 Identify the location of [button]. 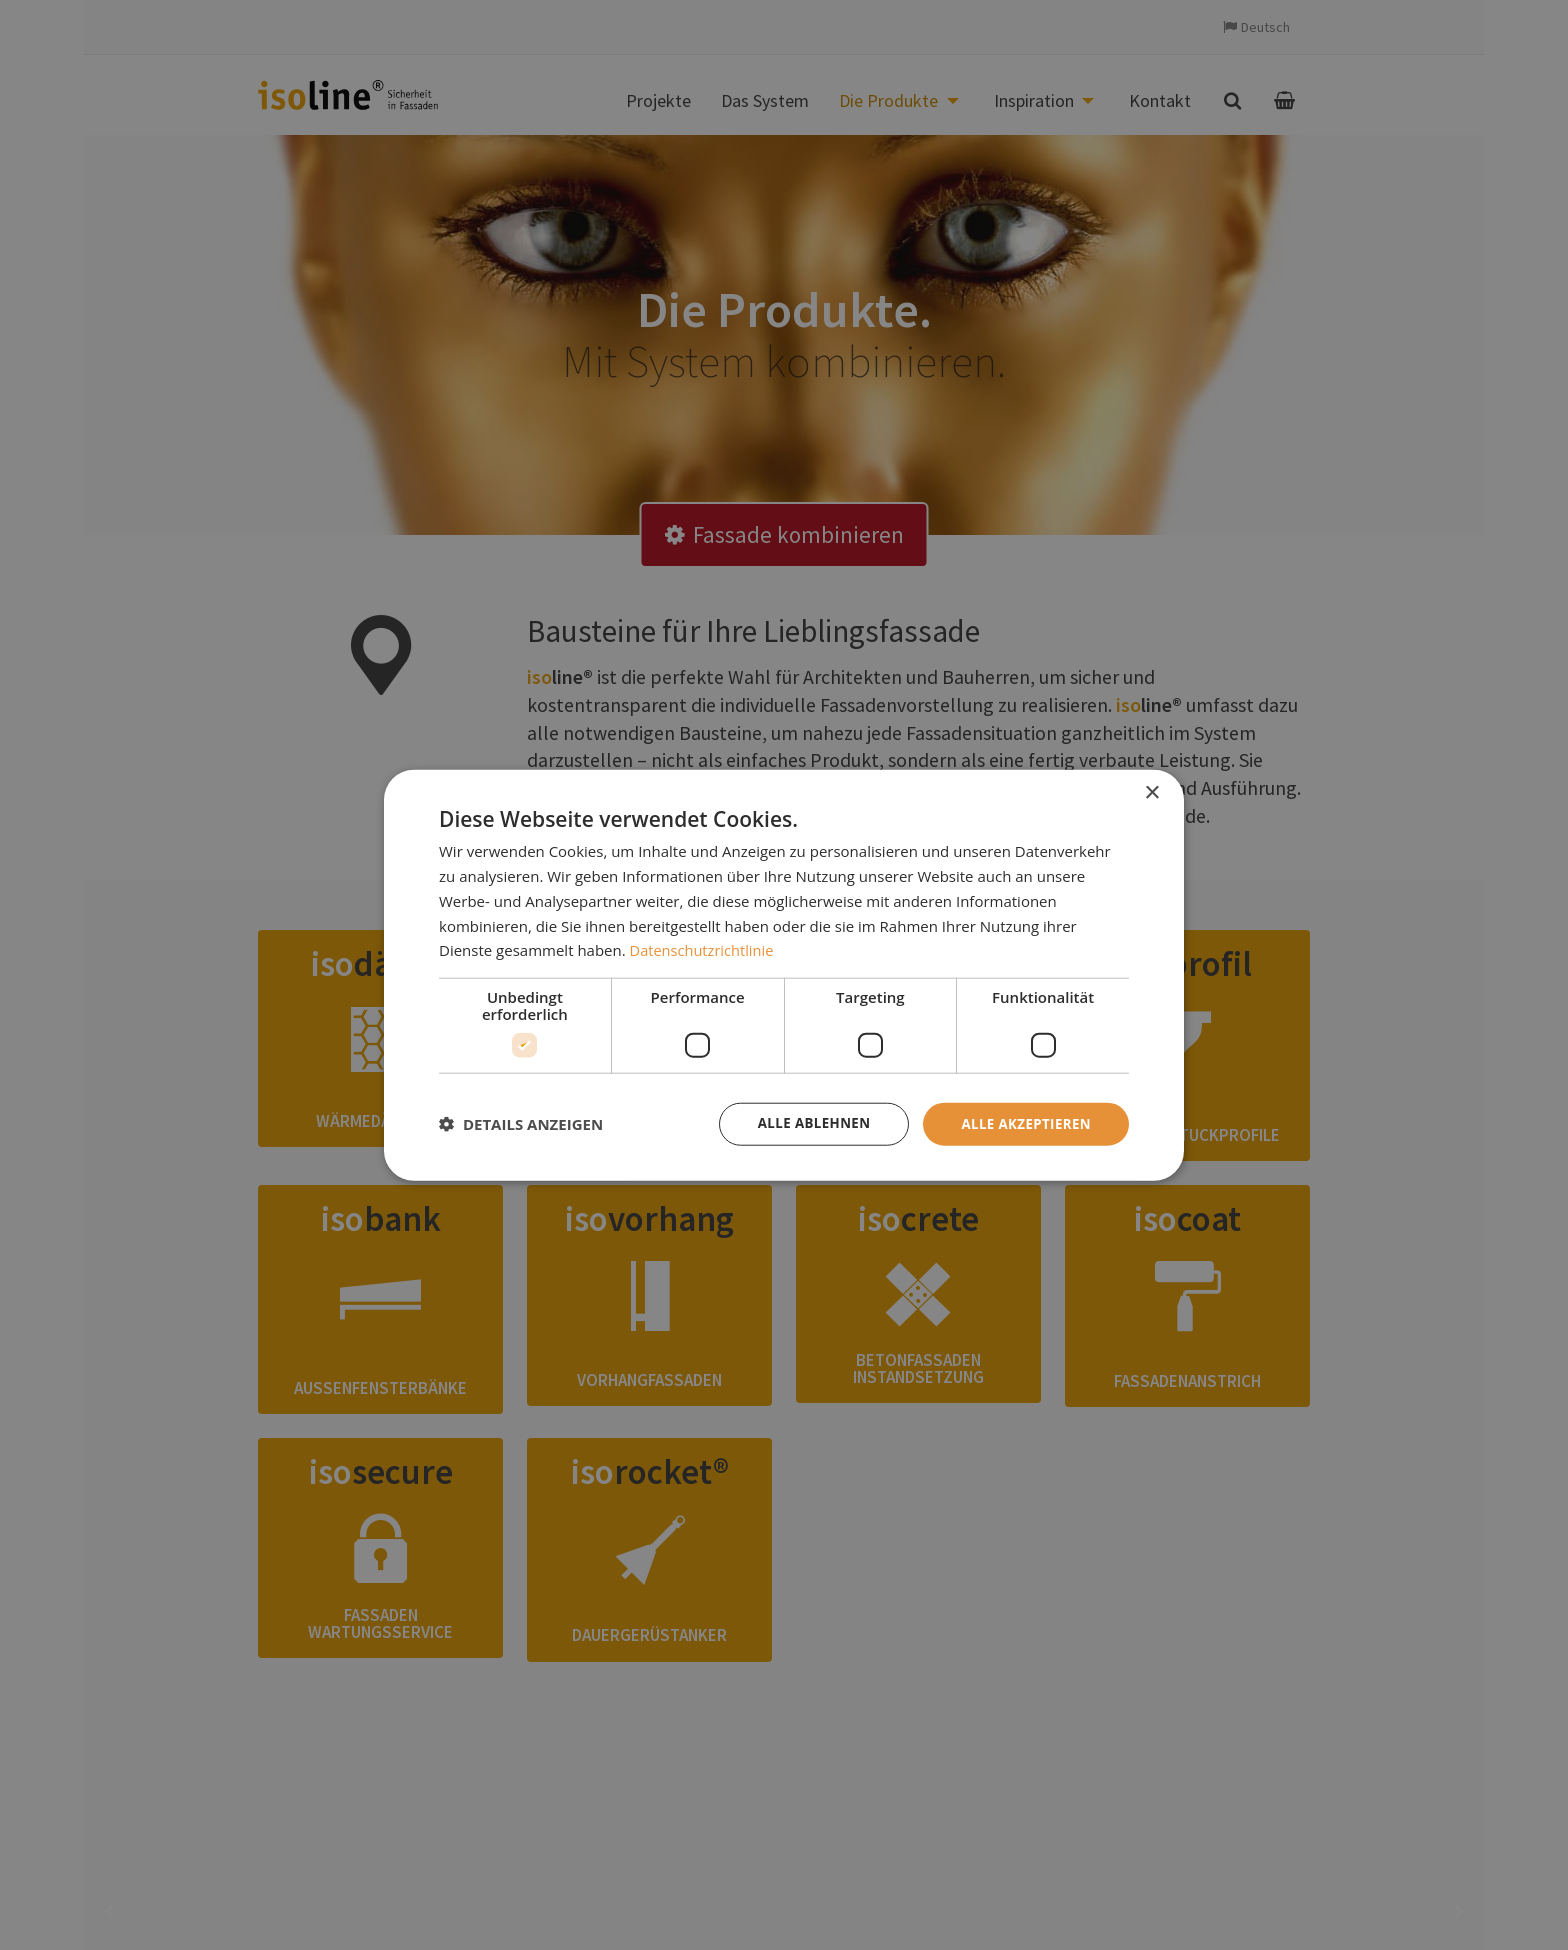
(521, 1124).